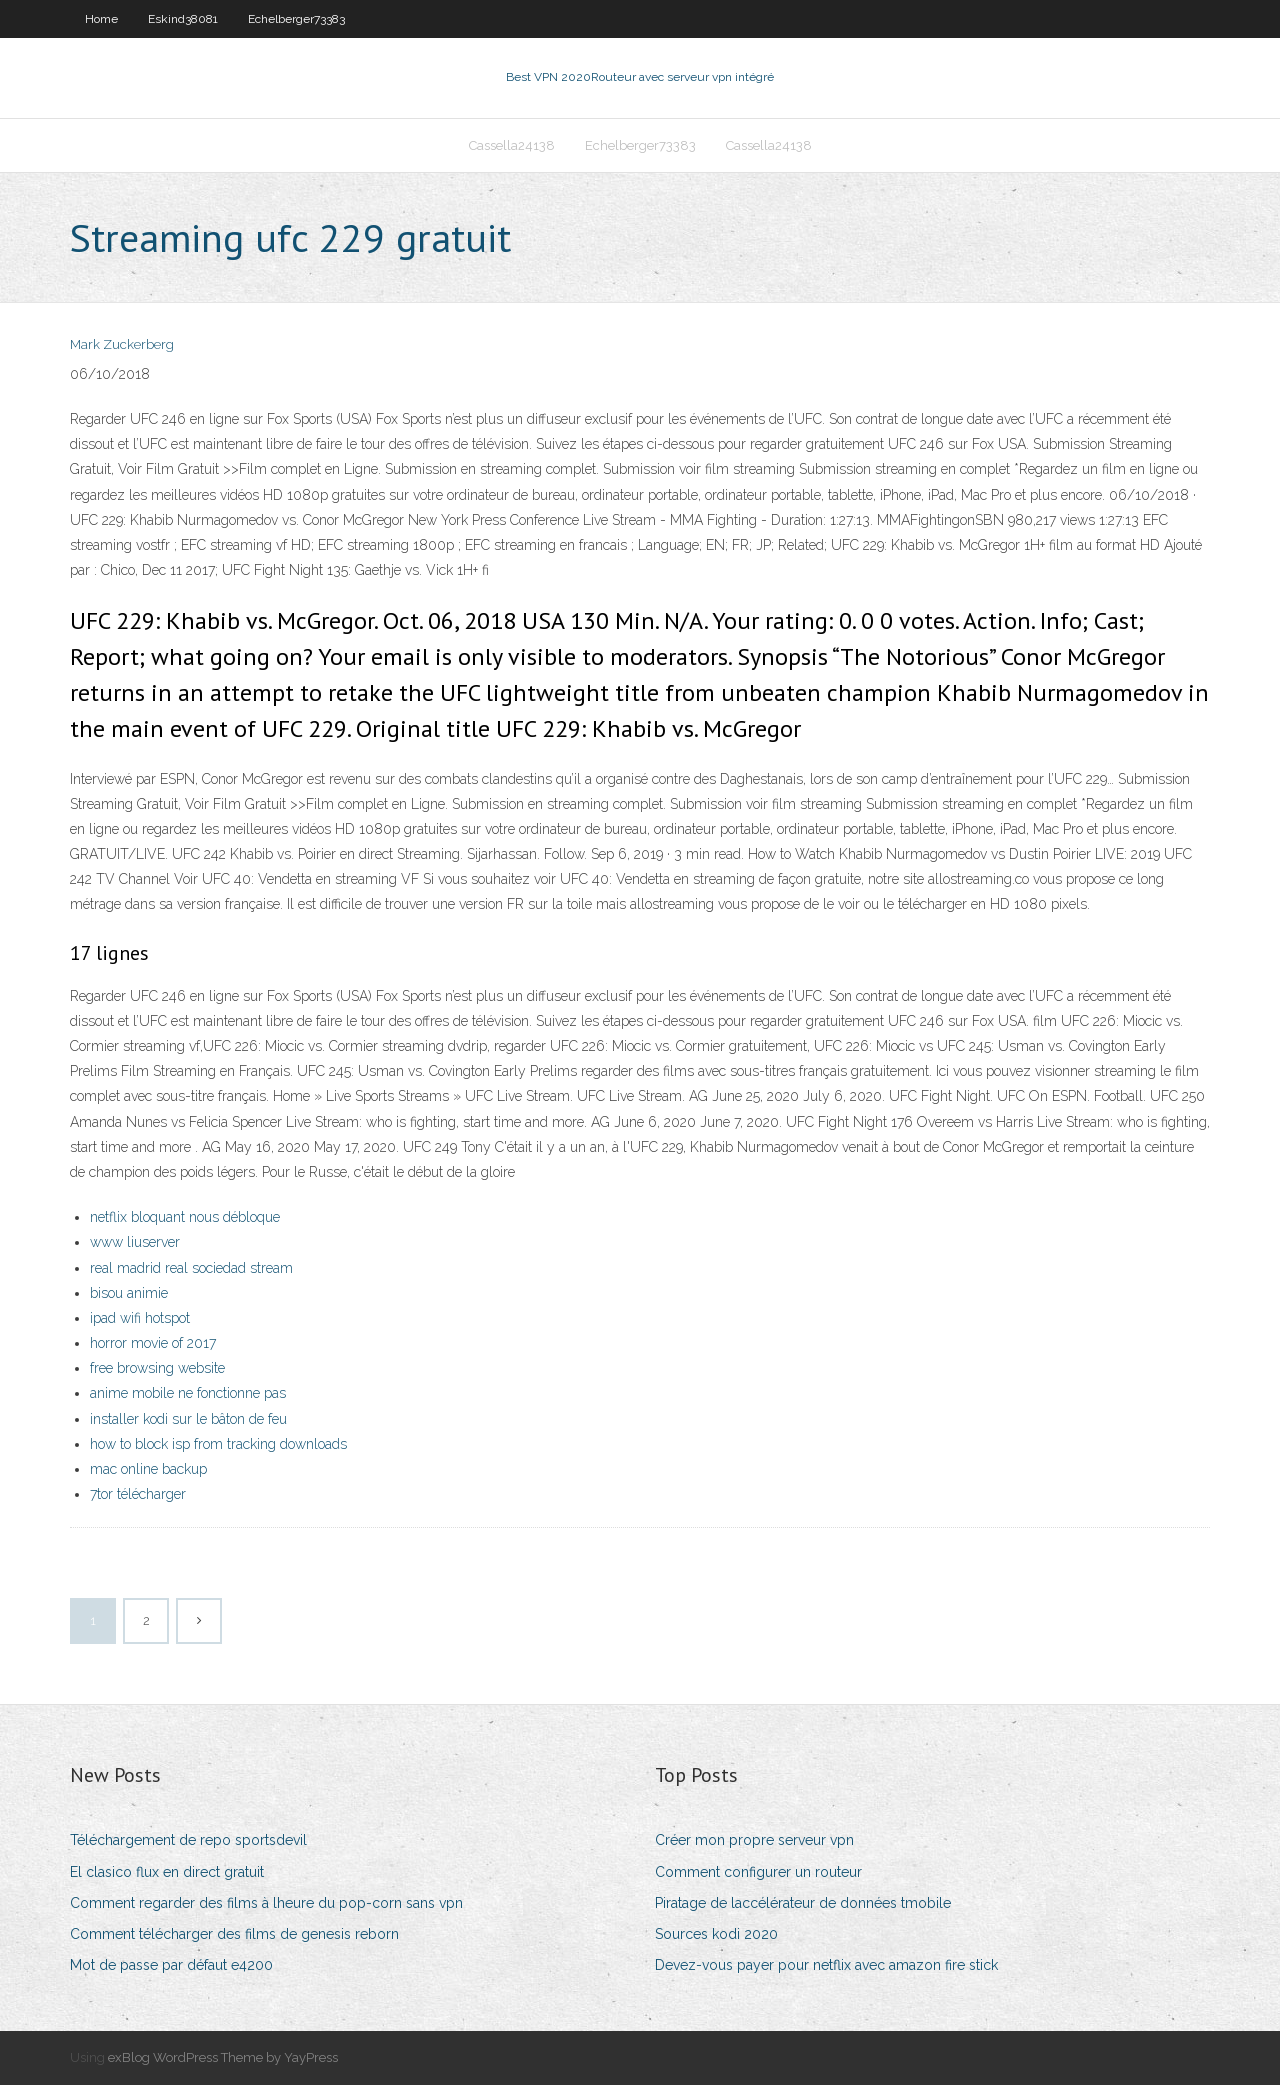 The width and height of the screenshot is (1280, 2087). I want to click on real madrid real sociedad stream, so click(191, 1270).